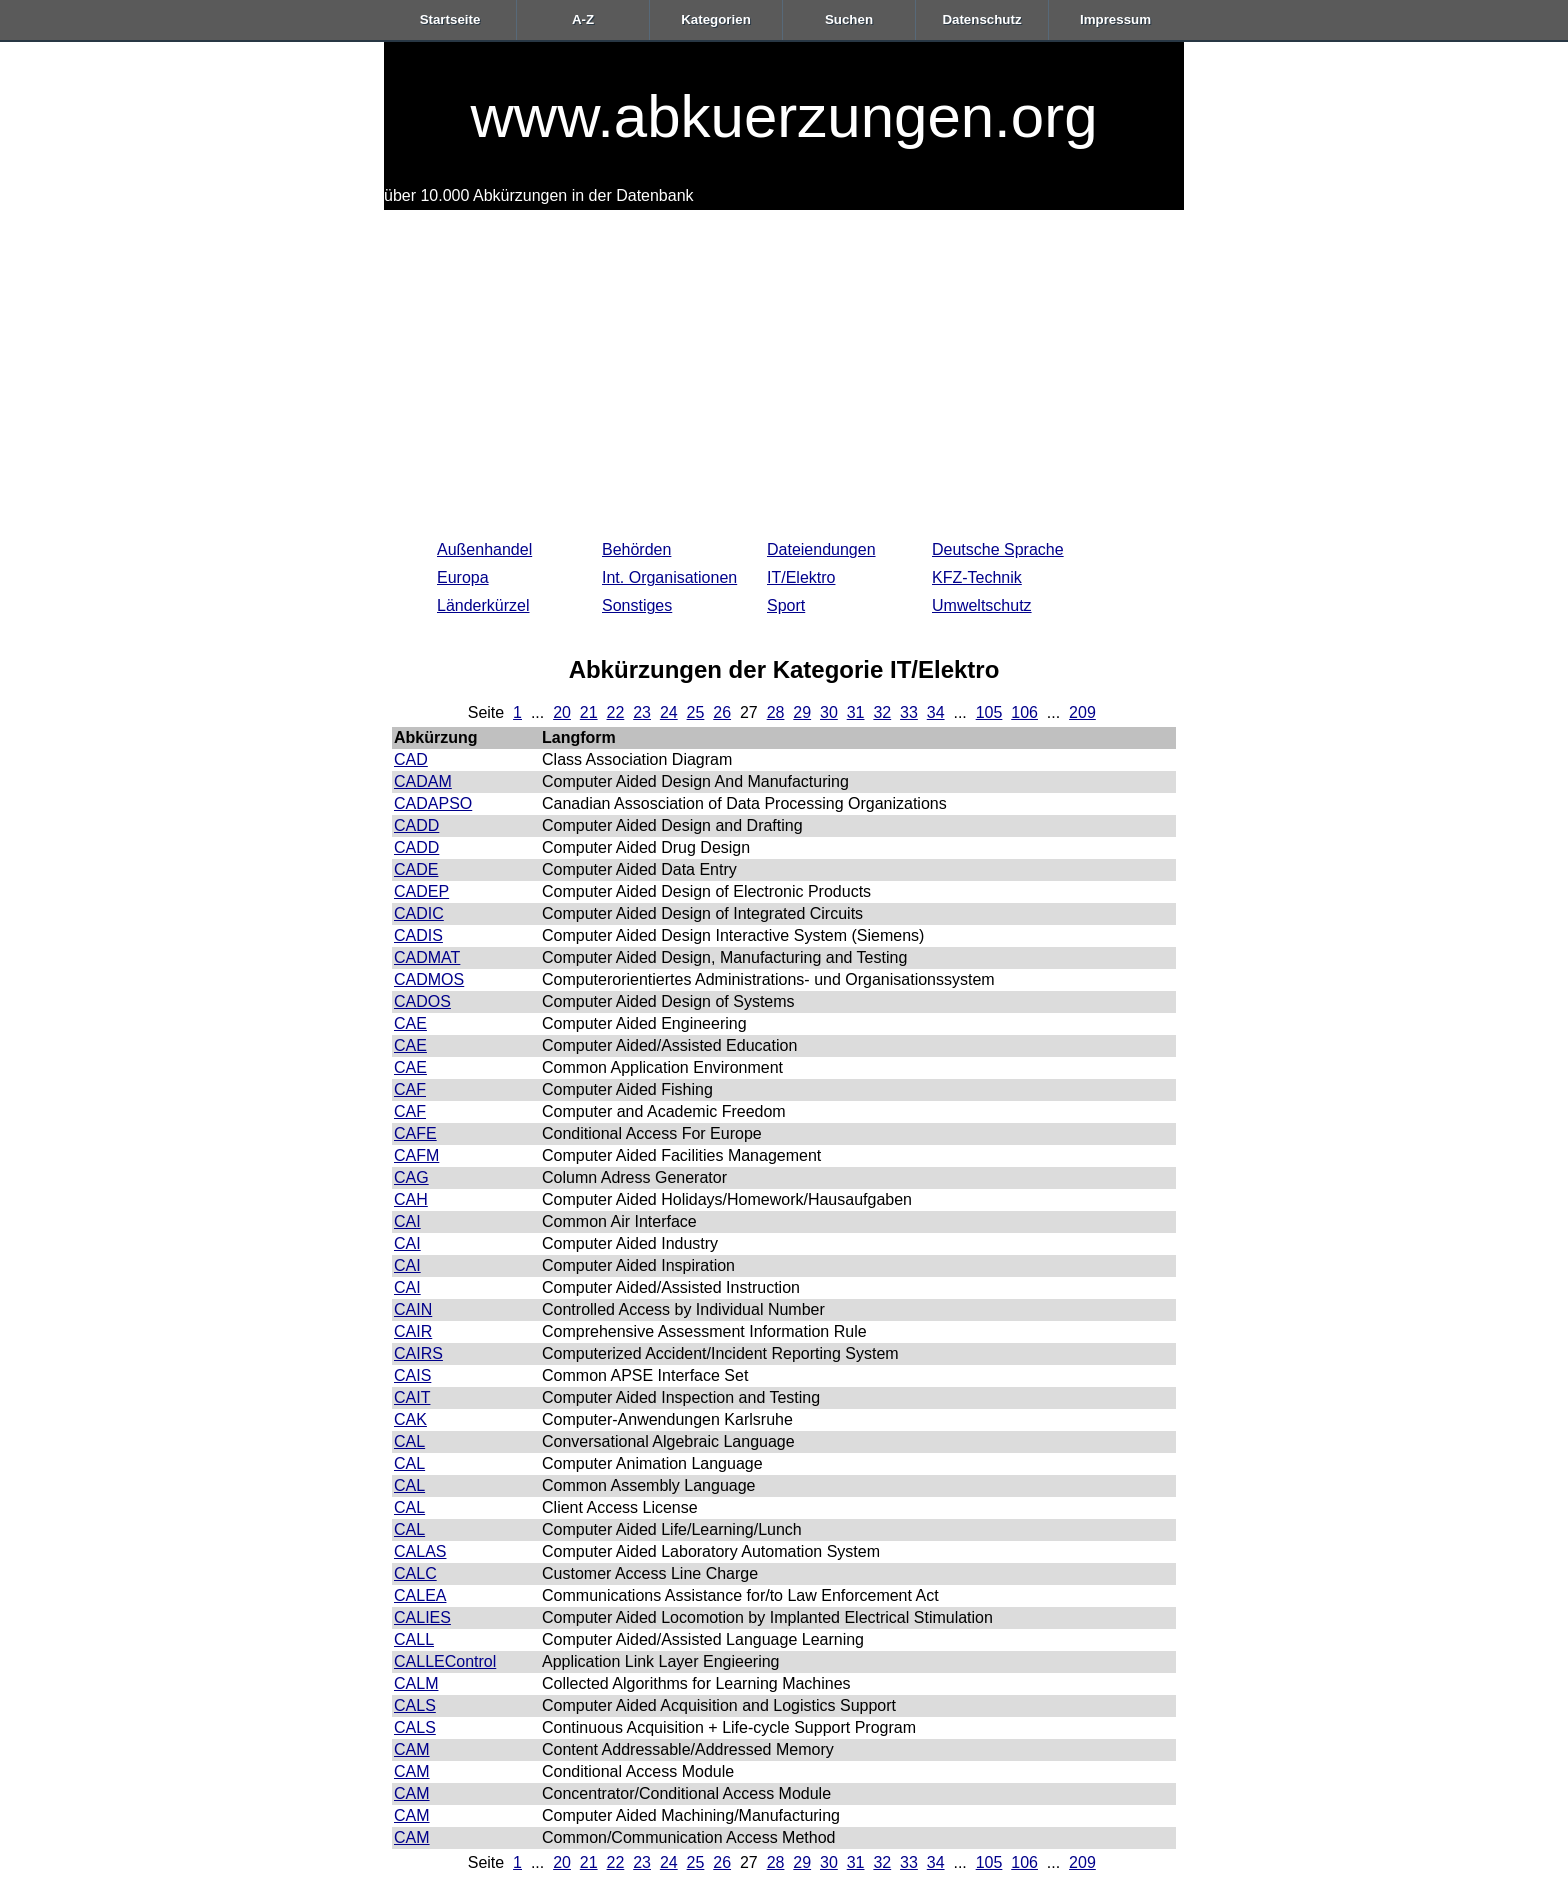  What do you see at coordinates (415, 1705) in the screenshot?
I see `CALS` at bounding box center [415, 1705].